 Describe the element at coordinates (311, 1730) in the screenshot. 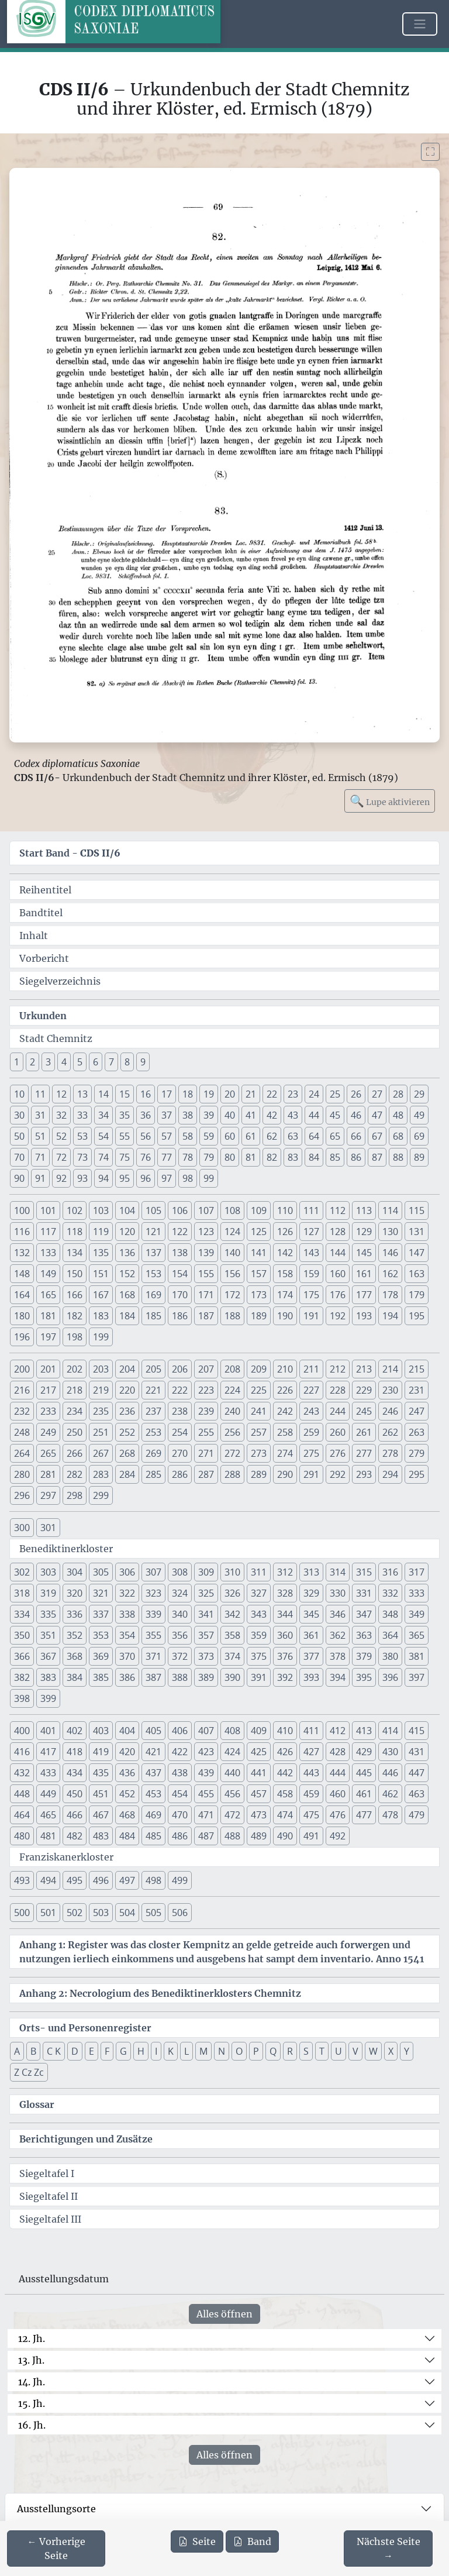

I see `411 [button]` at that location.